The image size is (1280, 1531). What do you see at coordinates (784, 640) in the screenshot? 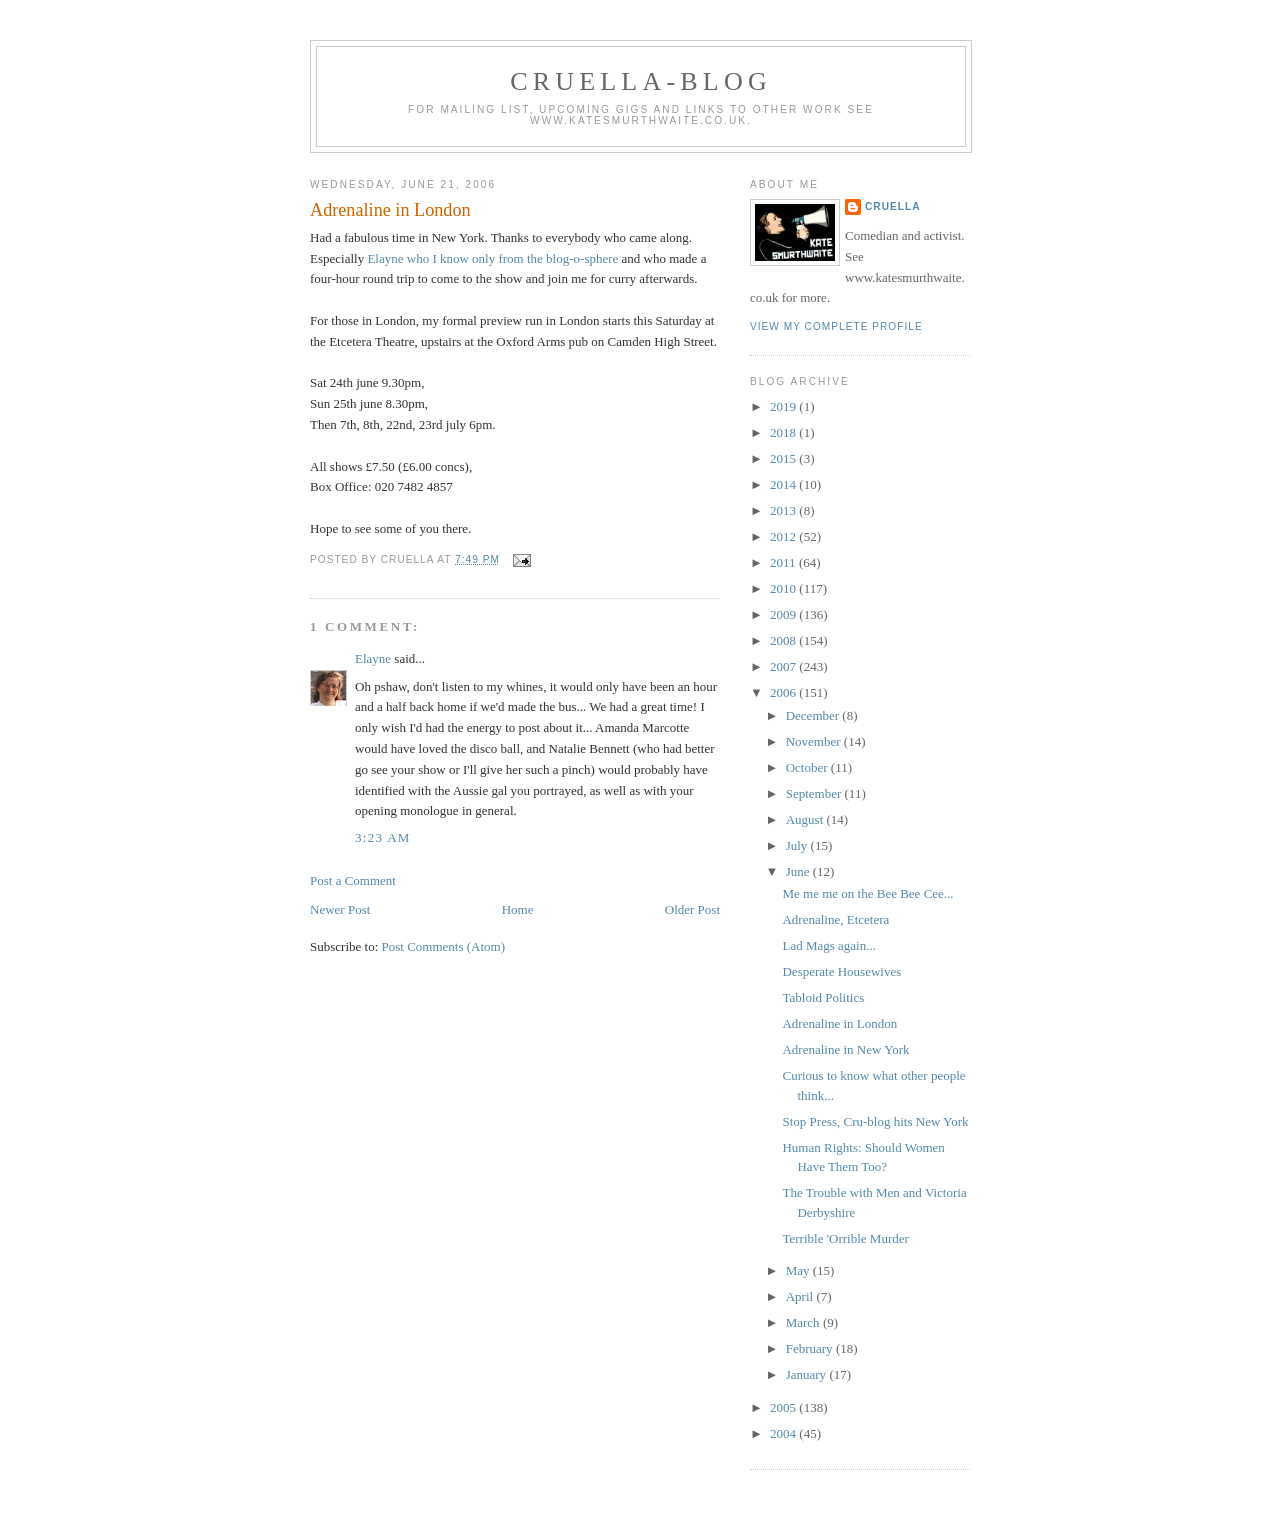
I see `2008` at bounding box center [784, 640].